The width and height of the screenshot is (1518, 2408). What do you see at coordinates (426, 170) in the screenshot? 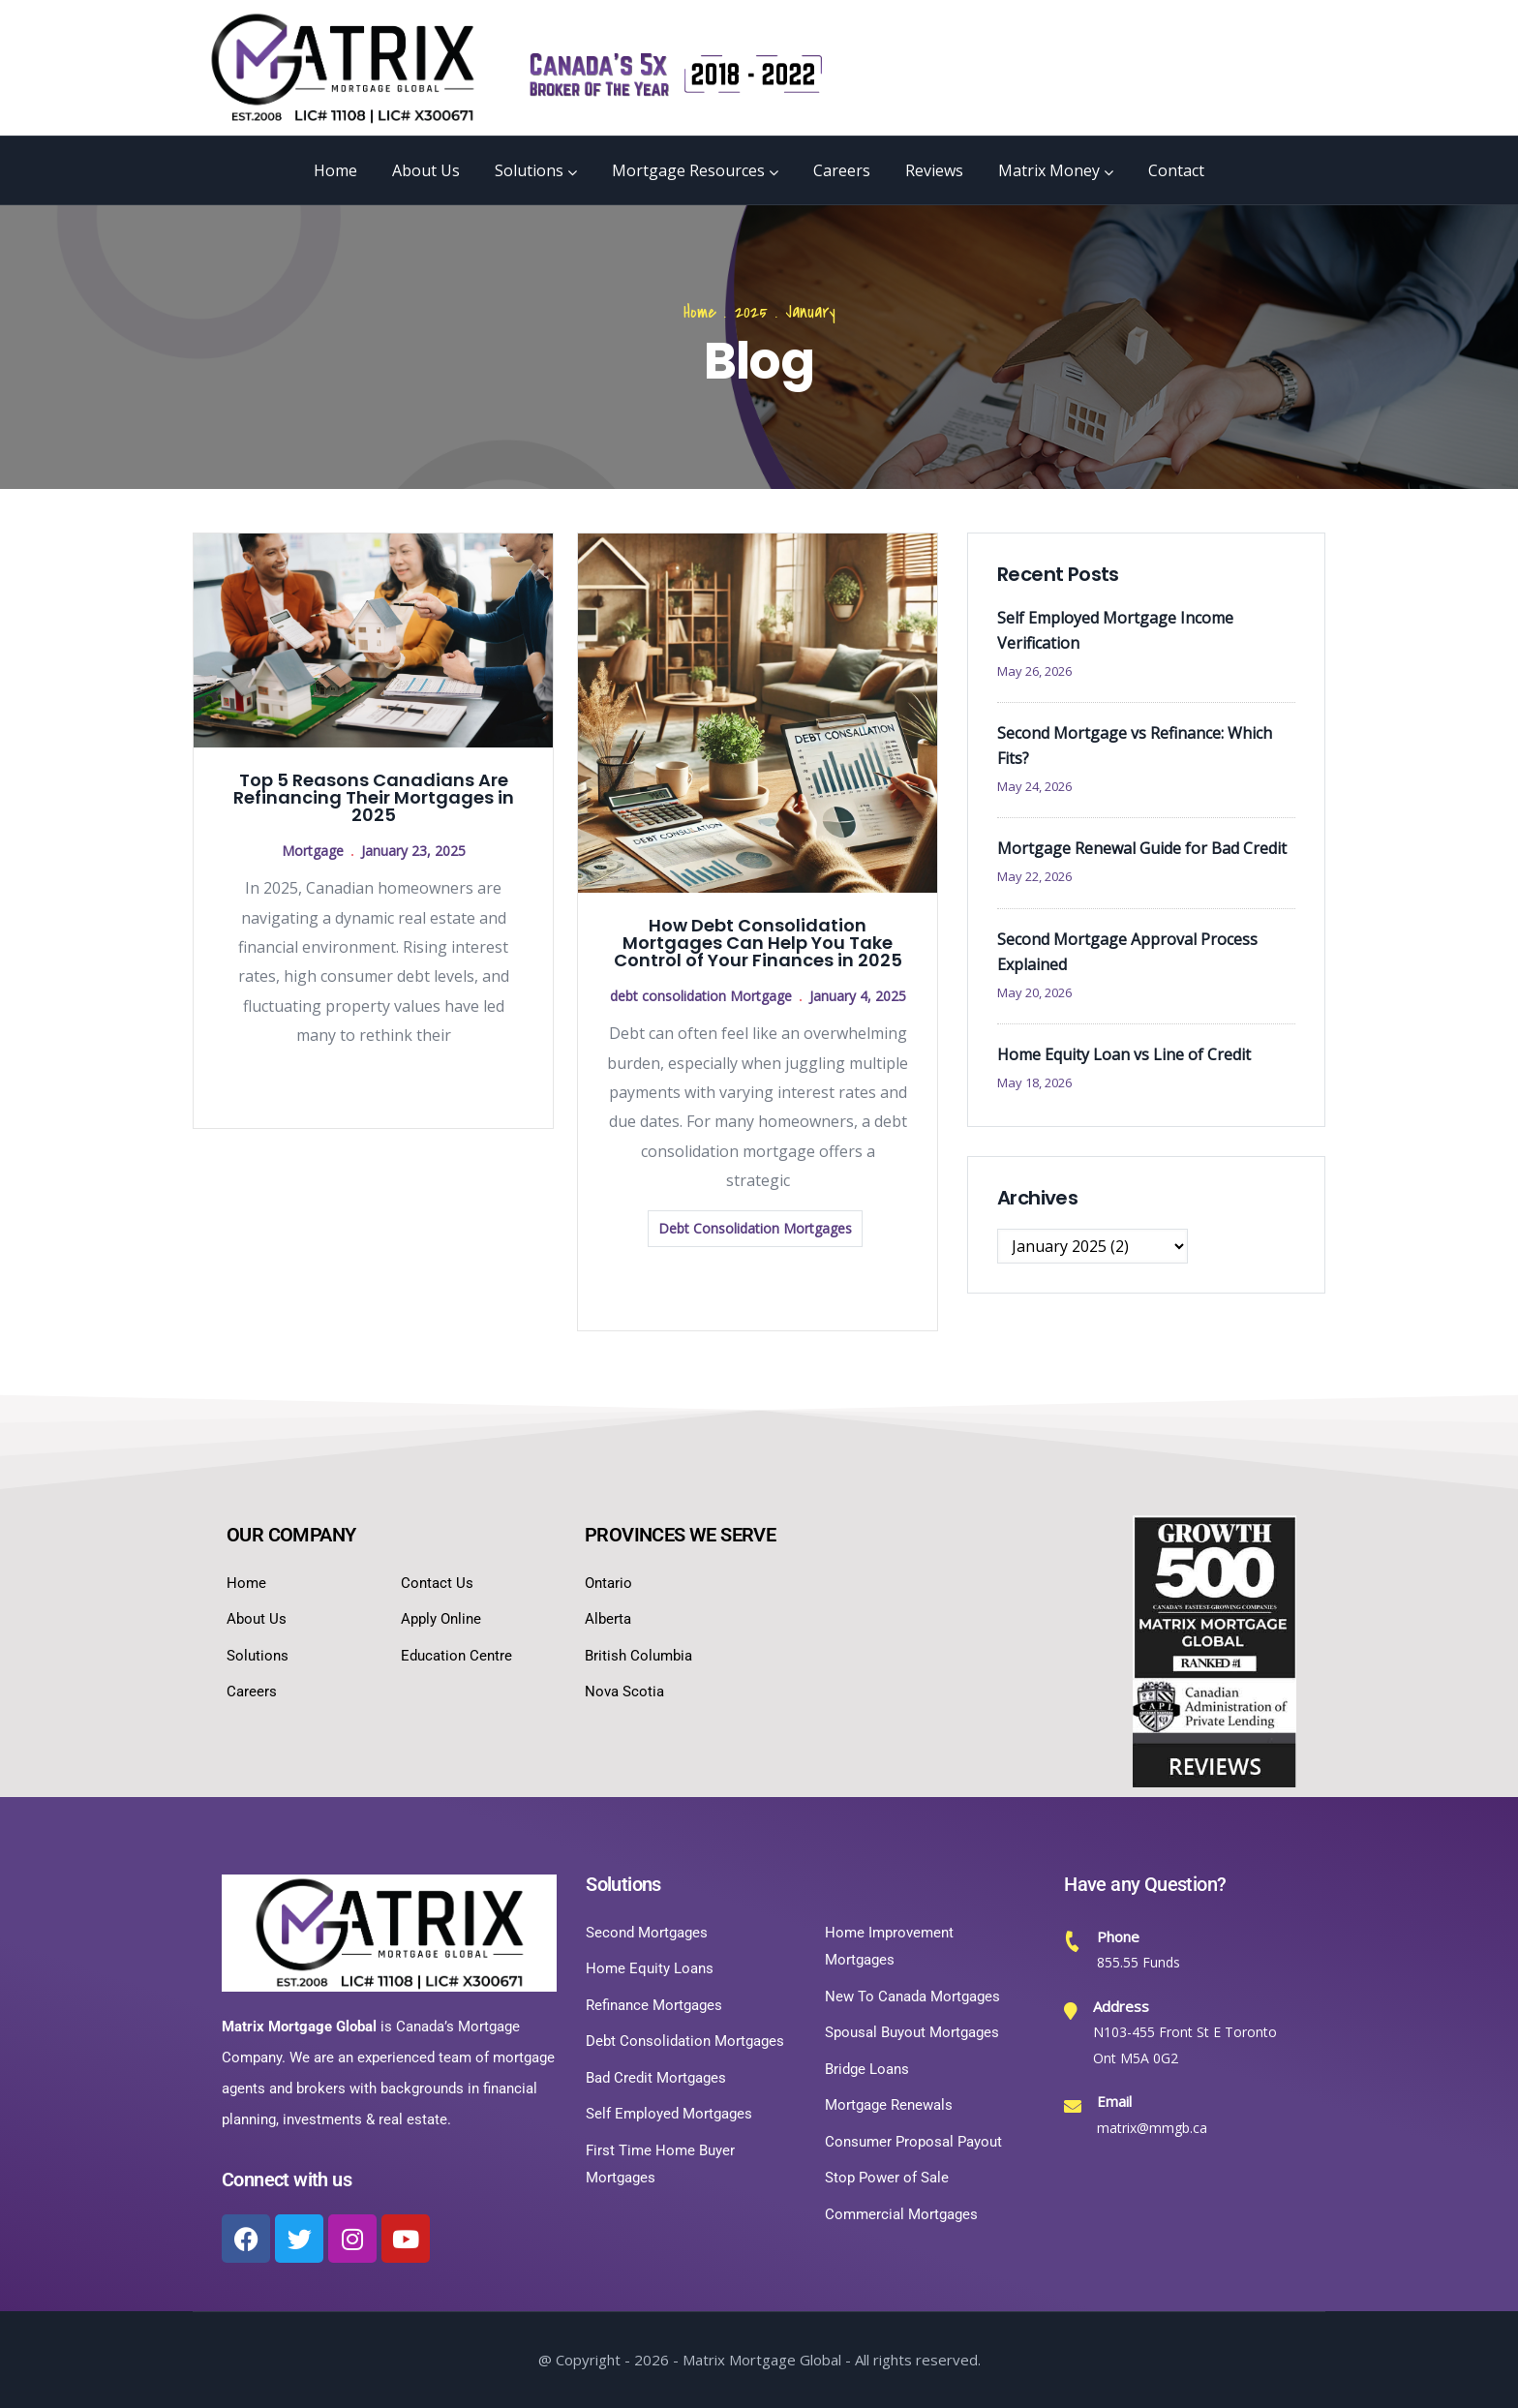
I see `About Us` at bounding box center [426, 170].